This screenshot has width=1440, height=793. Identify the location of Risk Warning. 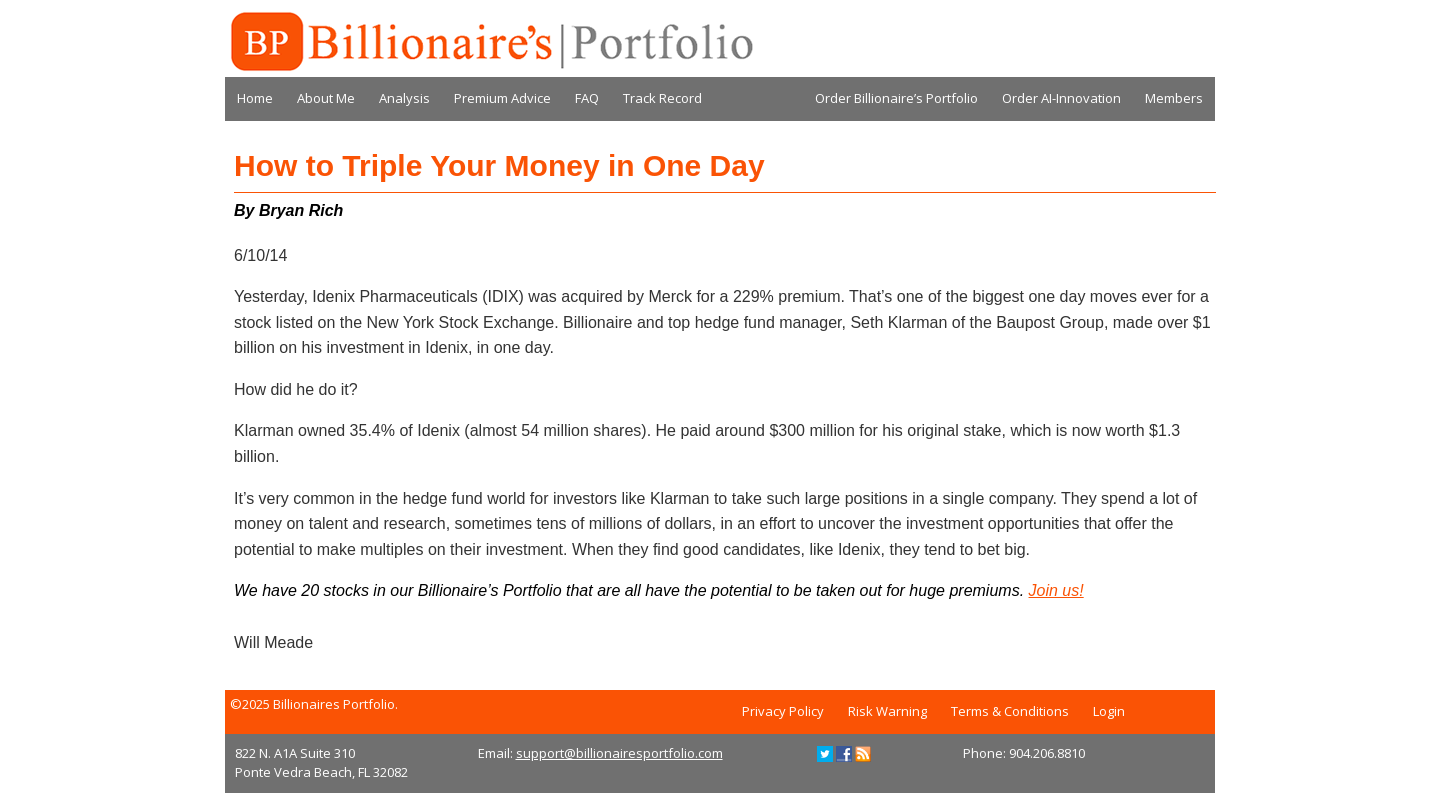
(887, 711).